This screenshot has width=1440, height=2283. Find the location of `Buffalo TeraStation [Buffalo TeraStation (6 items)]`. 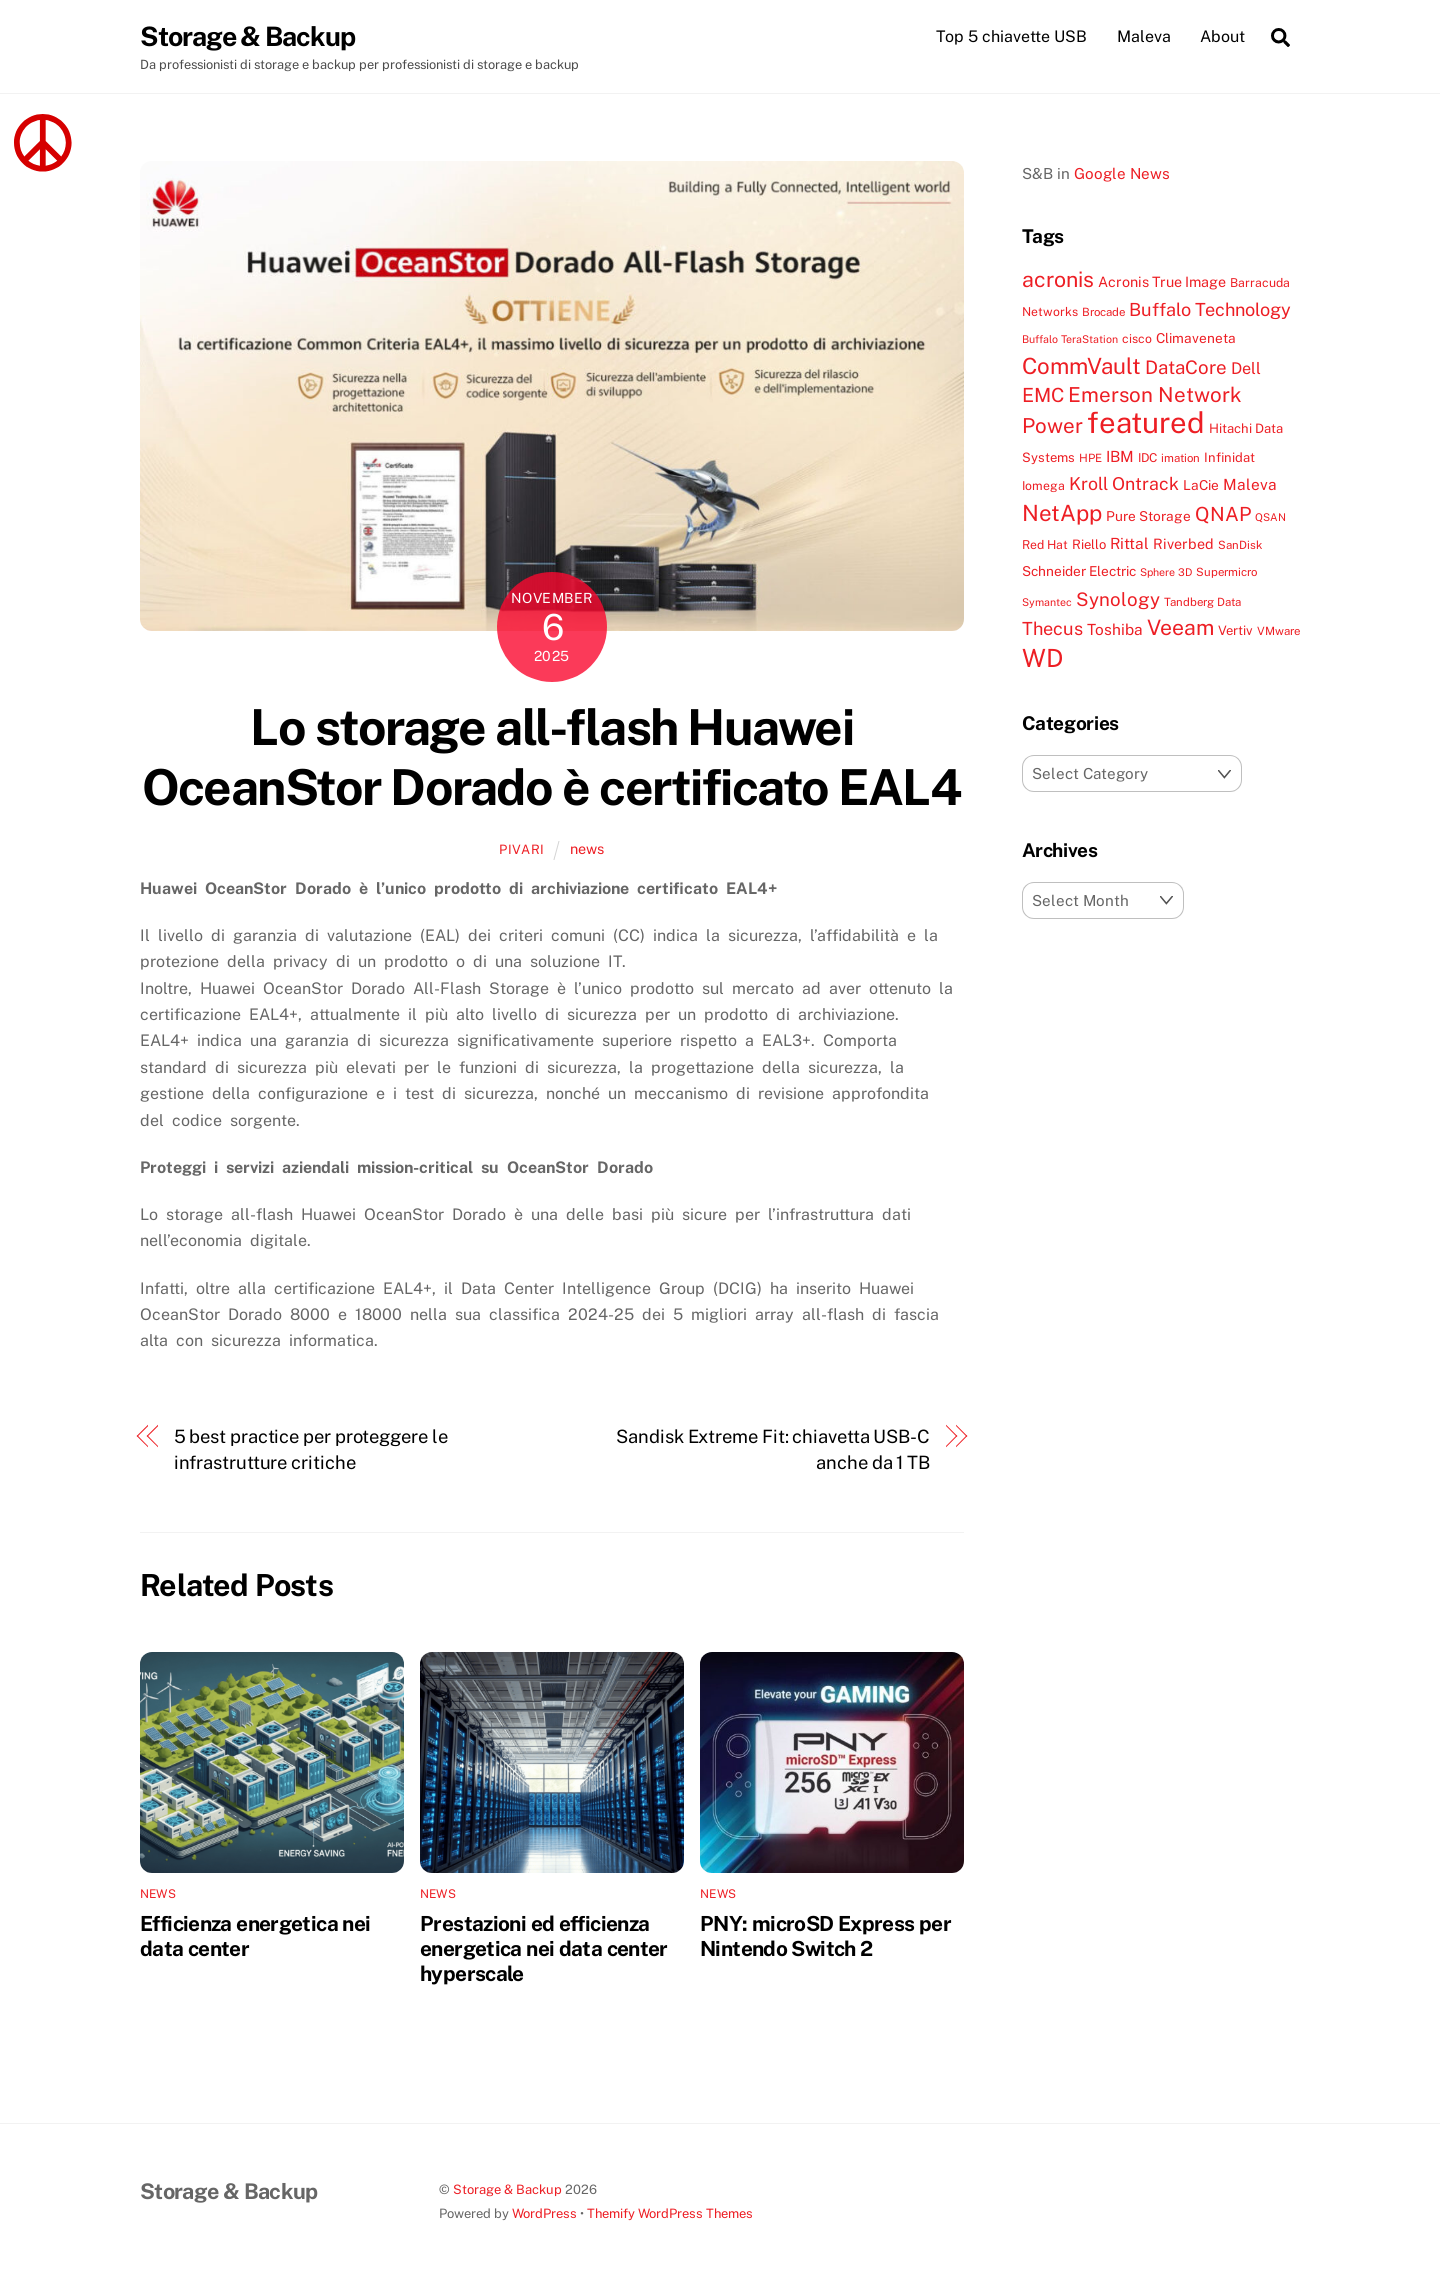

Buffalo TeraStation [Buffalo TeraStation (6 items)] is located at coordinates (1070, 340).